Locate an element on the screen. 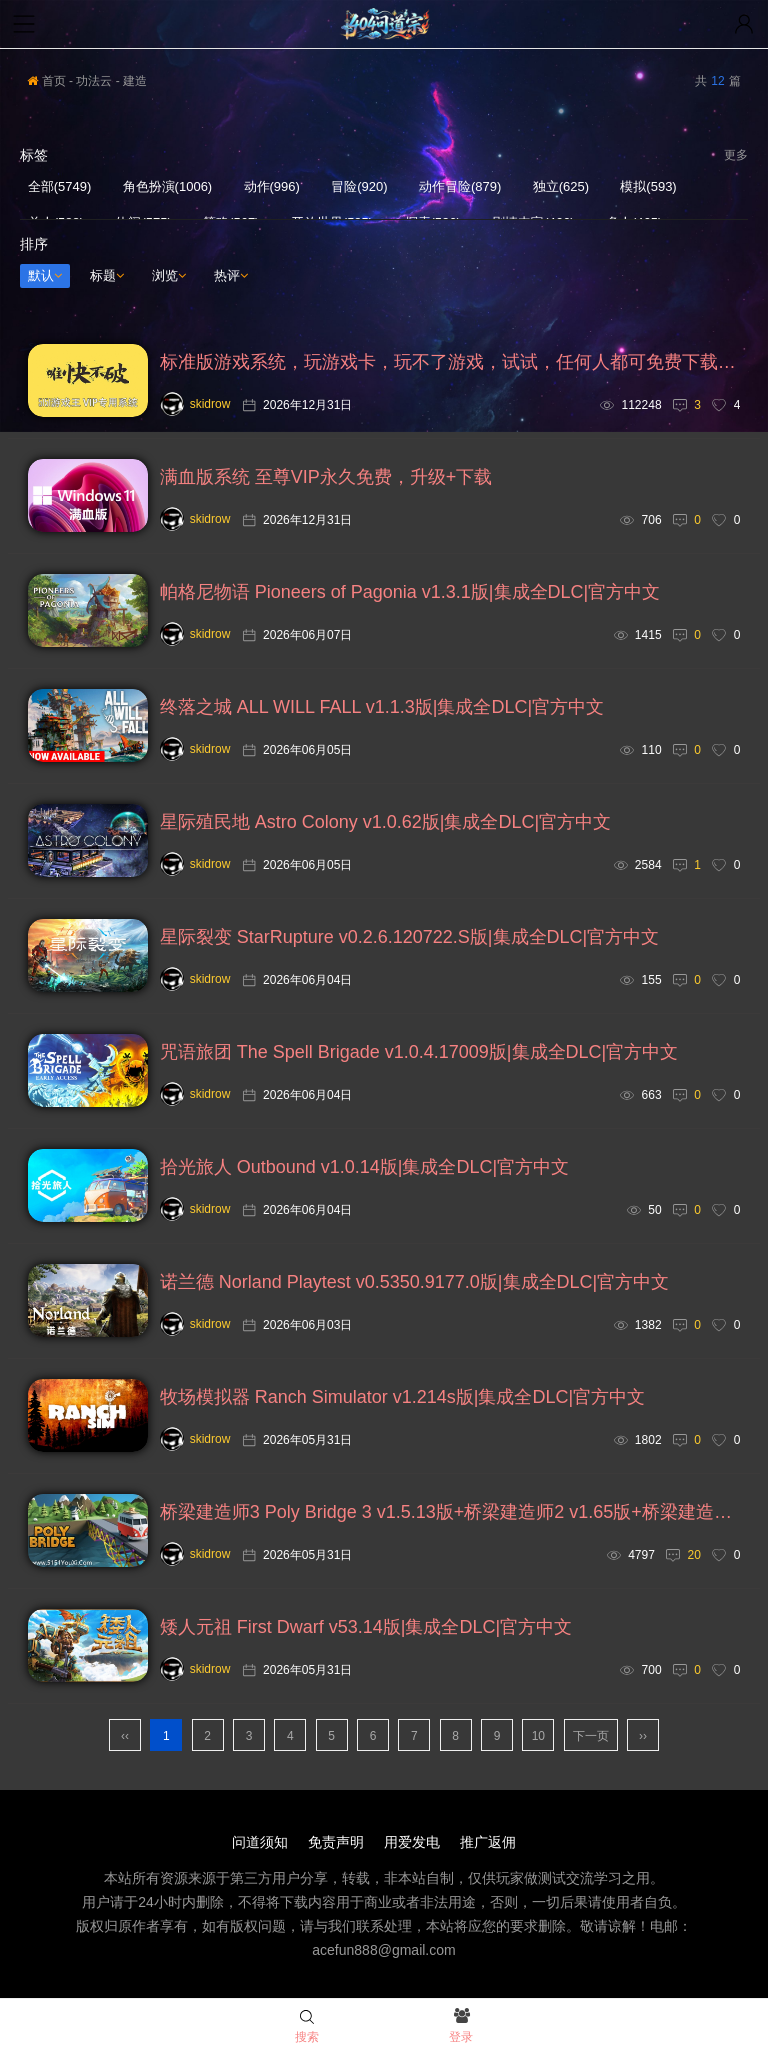  诺兰德 Norland Playtest v0.5350.9177.0版|集成全DLC|官方中文 is located at coordinates (415, 1282).